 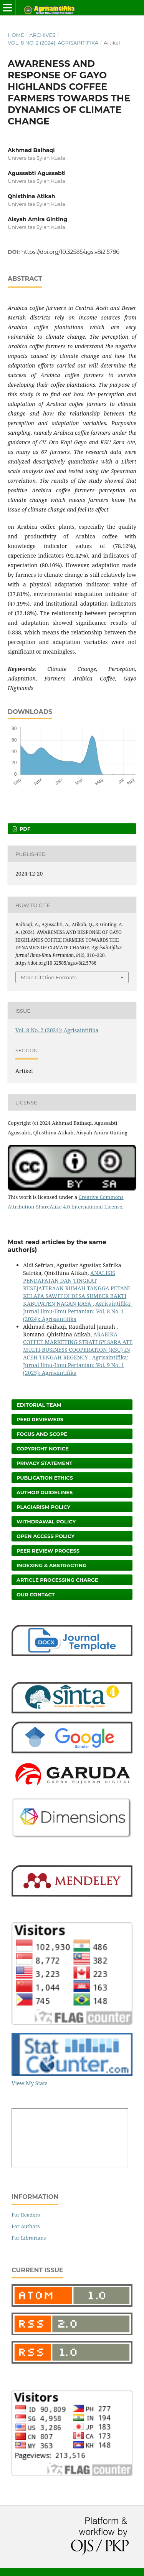 I want to click on Our Contact, so click(x=36, y=1594).